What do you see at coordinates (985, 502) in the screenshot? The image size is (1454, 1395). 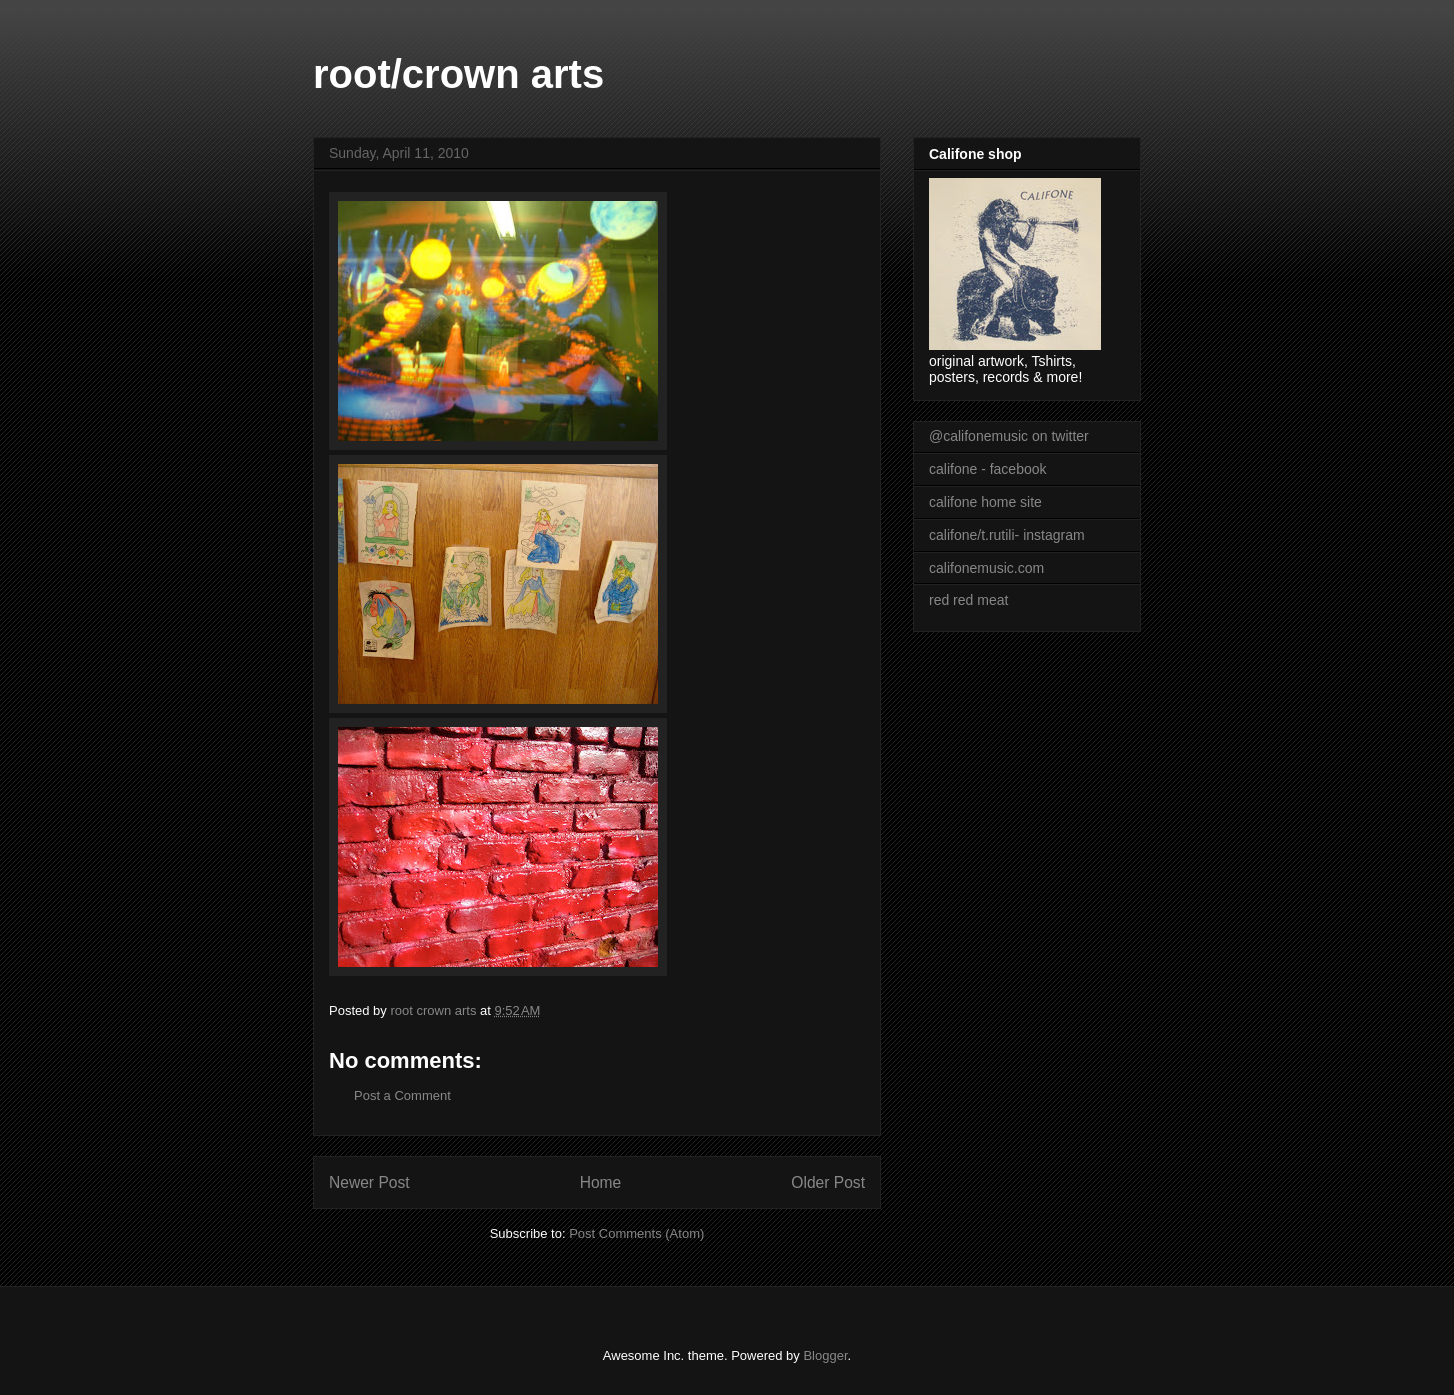 I see `califone home site` at bounding box center [985, 502].